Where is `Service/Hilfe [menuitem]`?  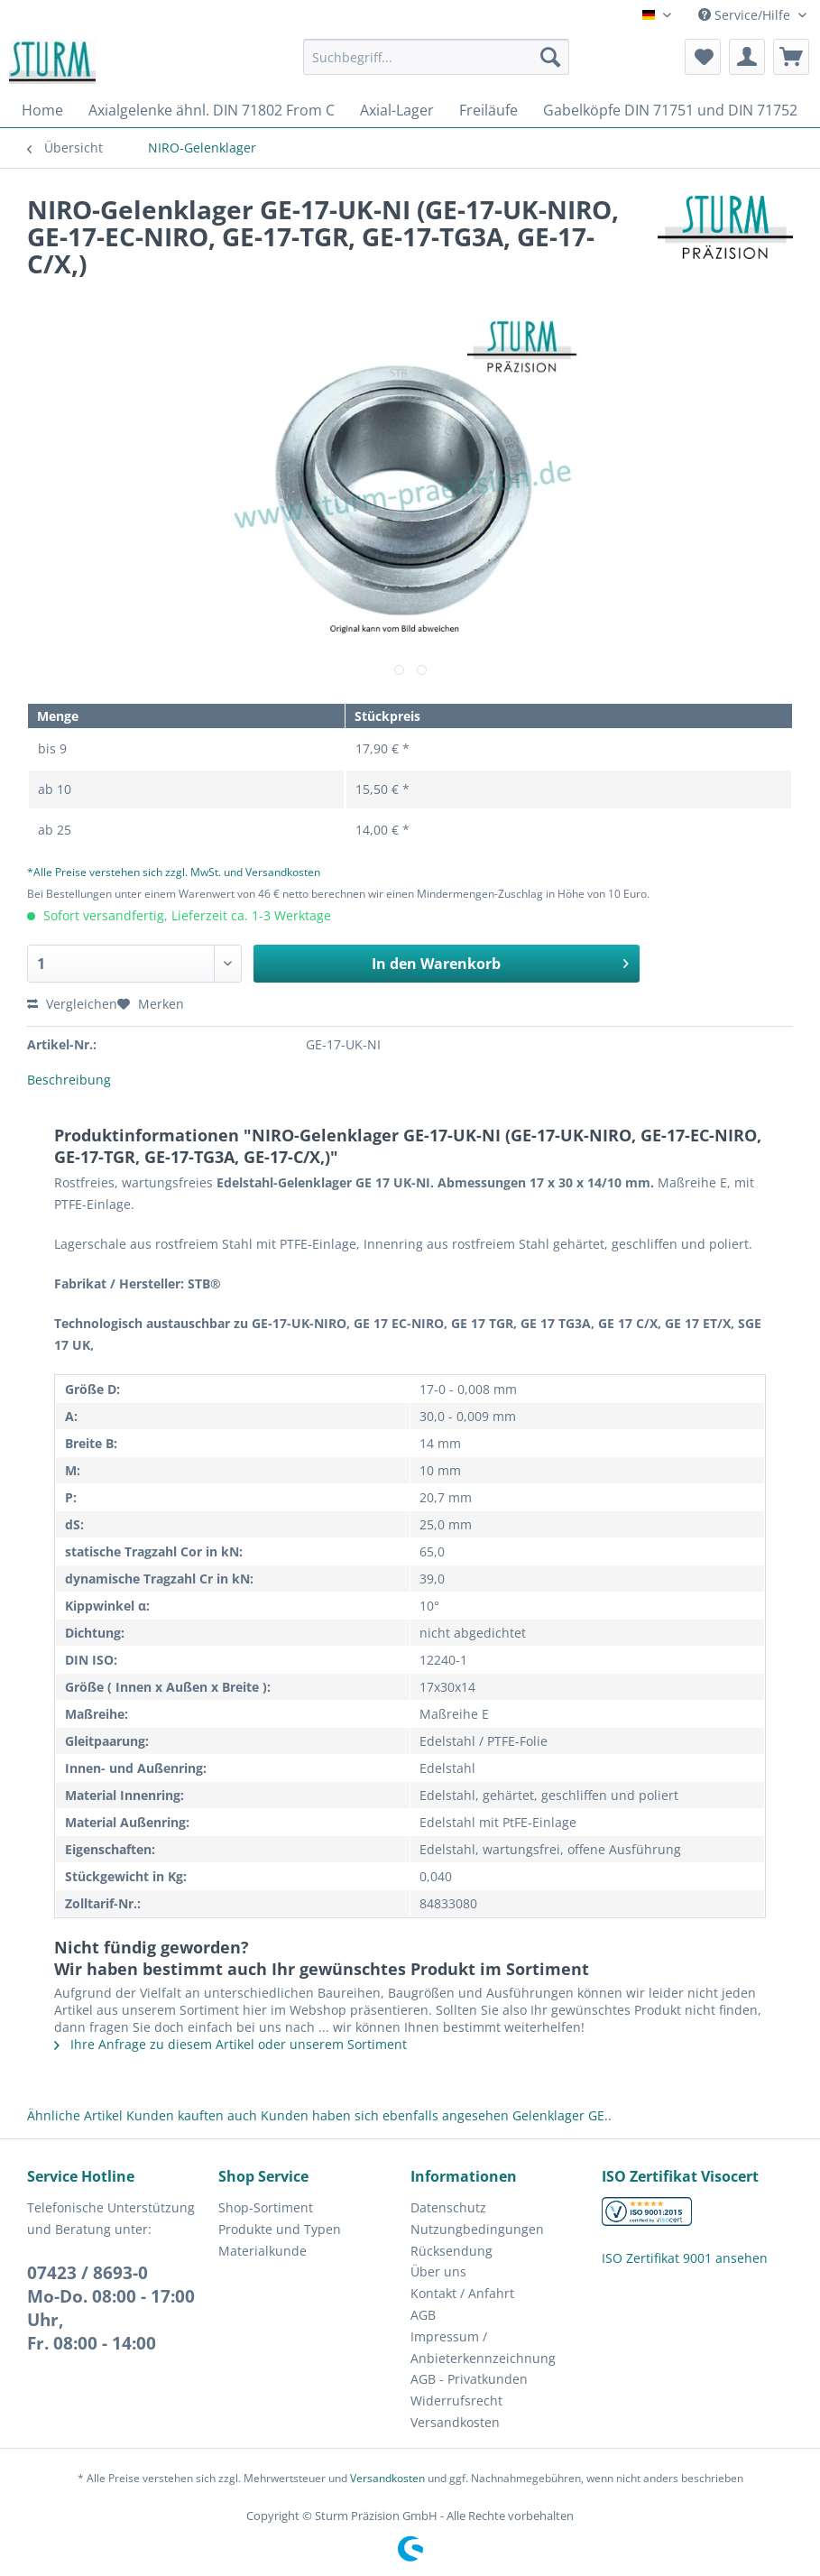 Service/Hilfe [menuitem] is located at coordinates (746, 14).